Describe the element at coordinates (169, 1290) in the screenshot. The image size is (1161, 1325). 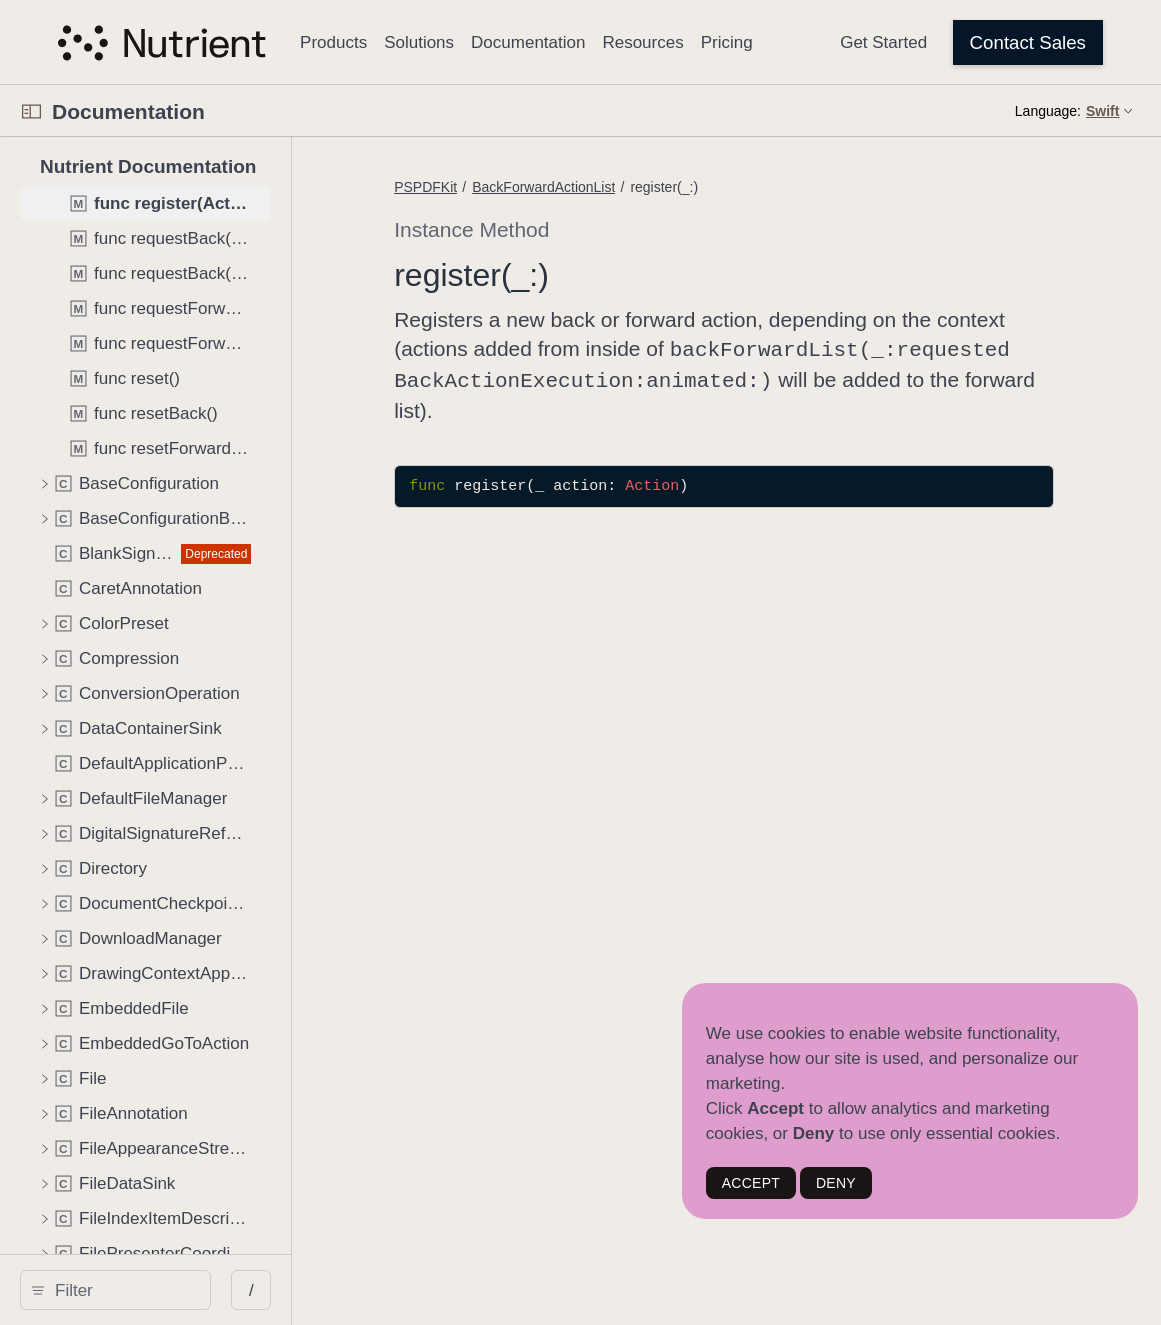
I see `[search]` at that location.